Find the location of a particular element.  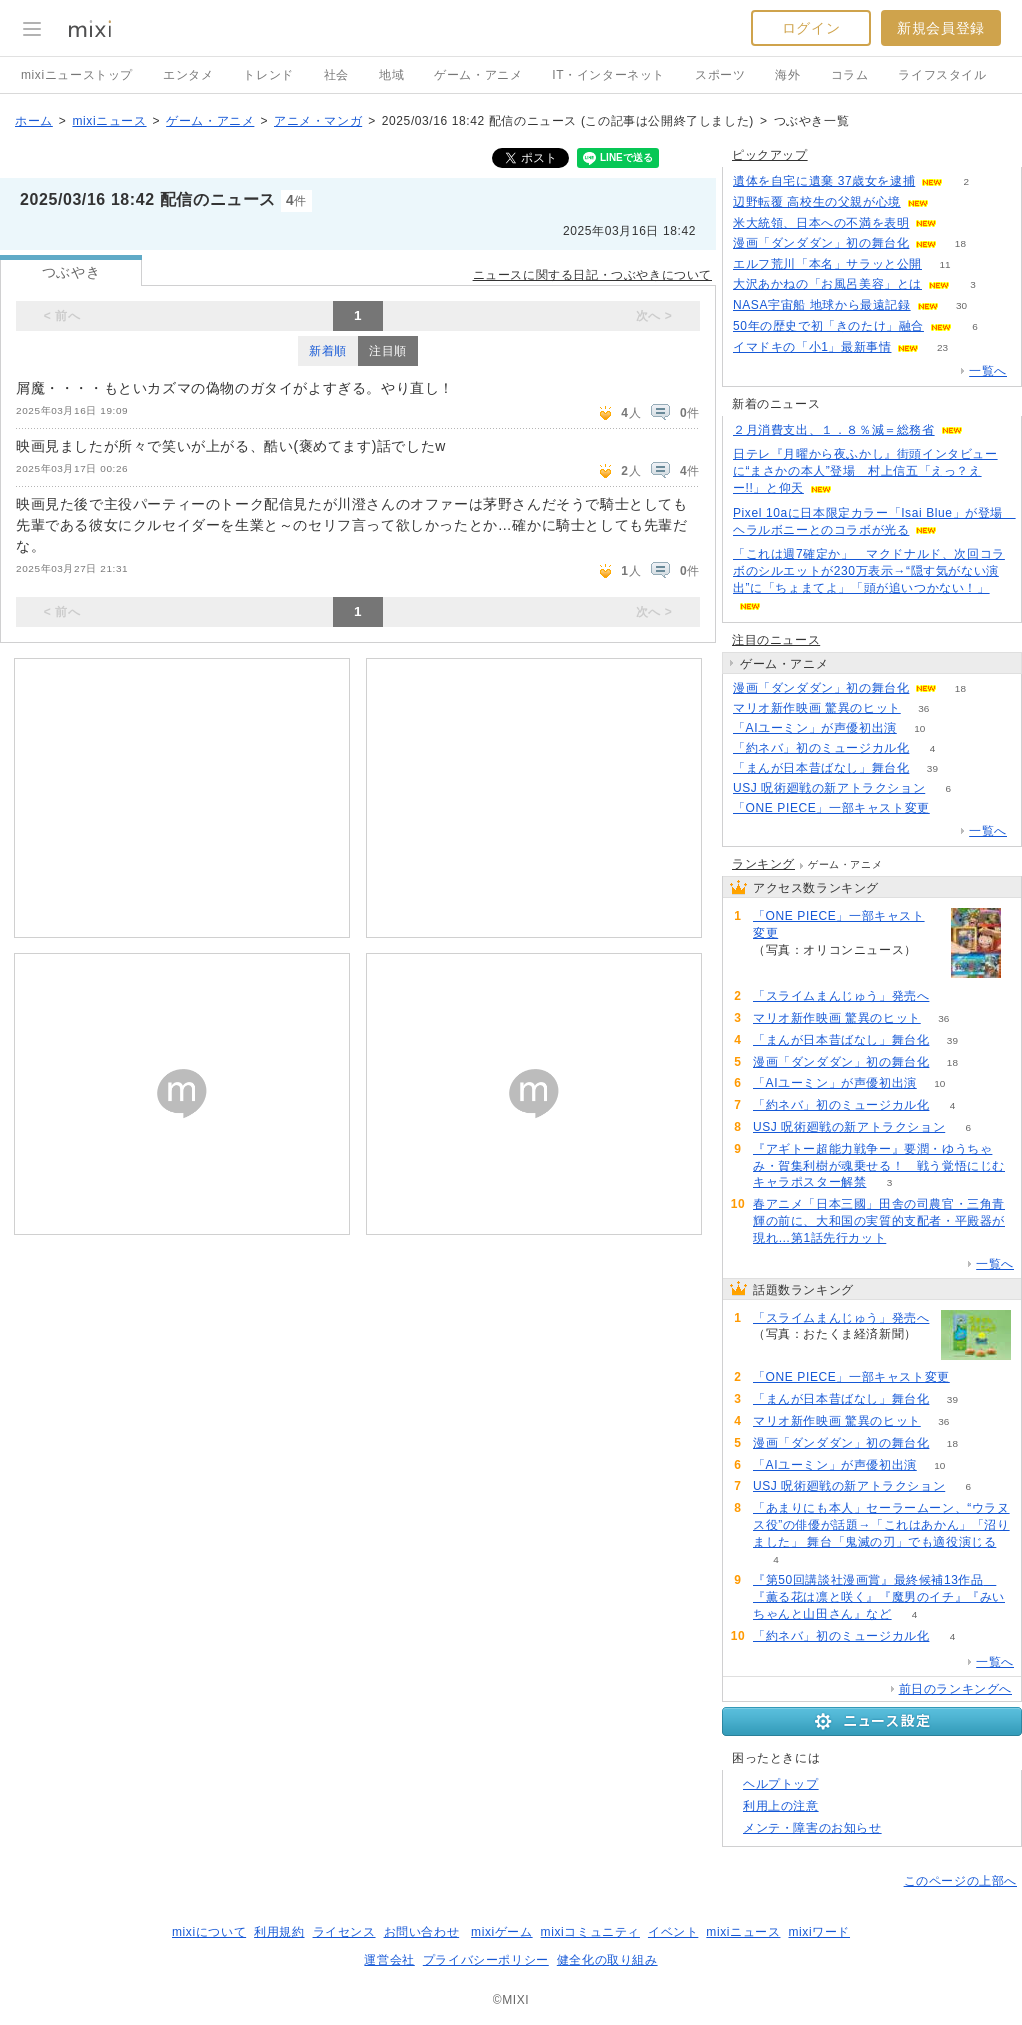

mixiコミュニティ is located at coordinates (590, 1932).